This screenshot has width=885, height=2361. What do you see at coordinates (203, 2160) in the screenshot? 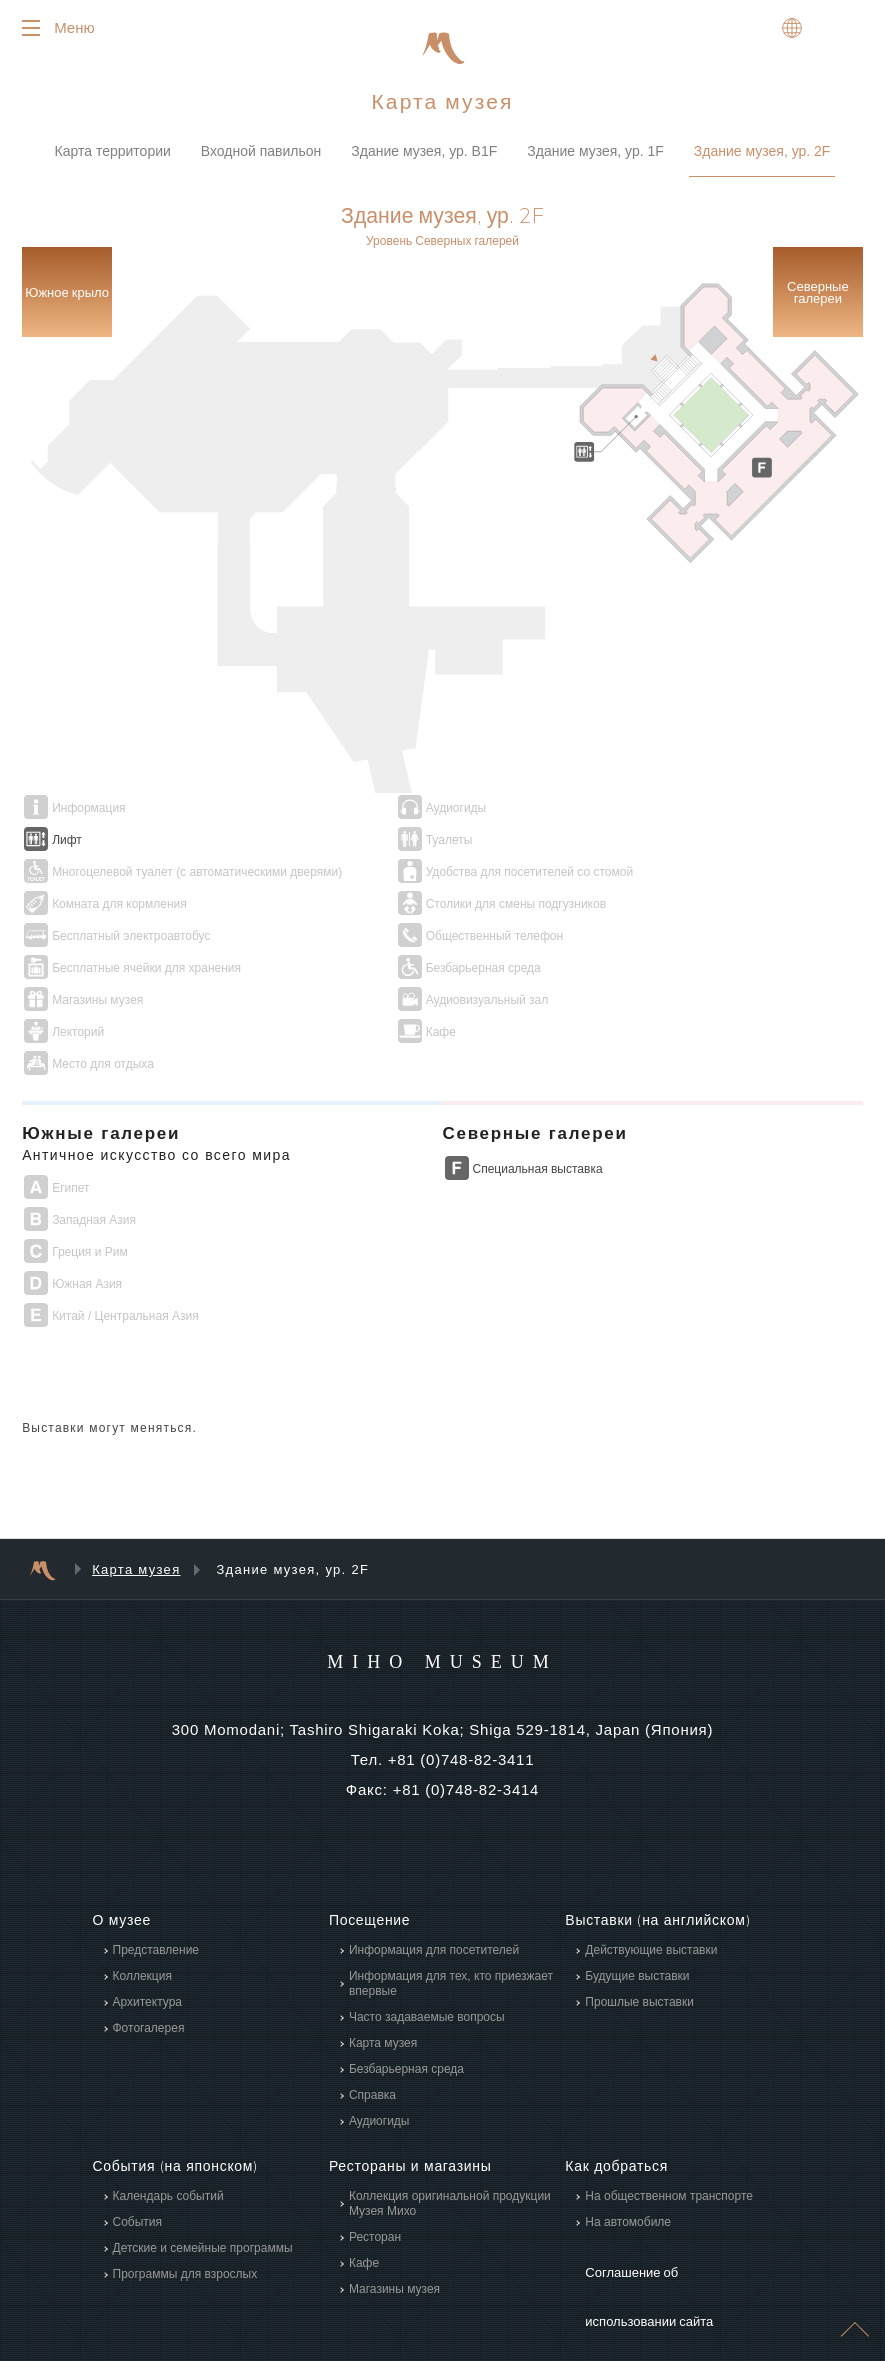
I see `Детские и семейные программы` at bounding box center [203, 2160].